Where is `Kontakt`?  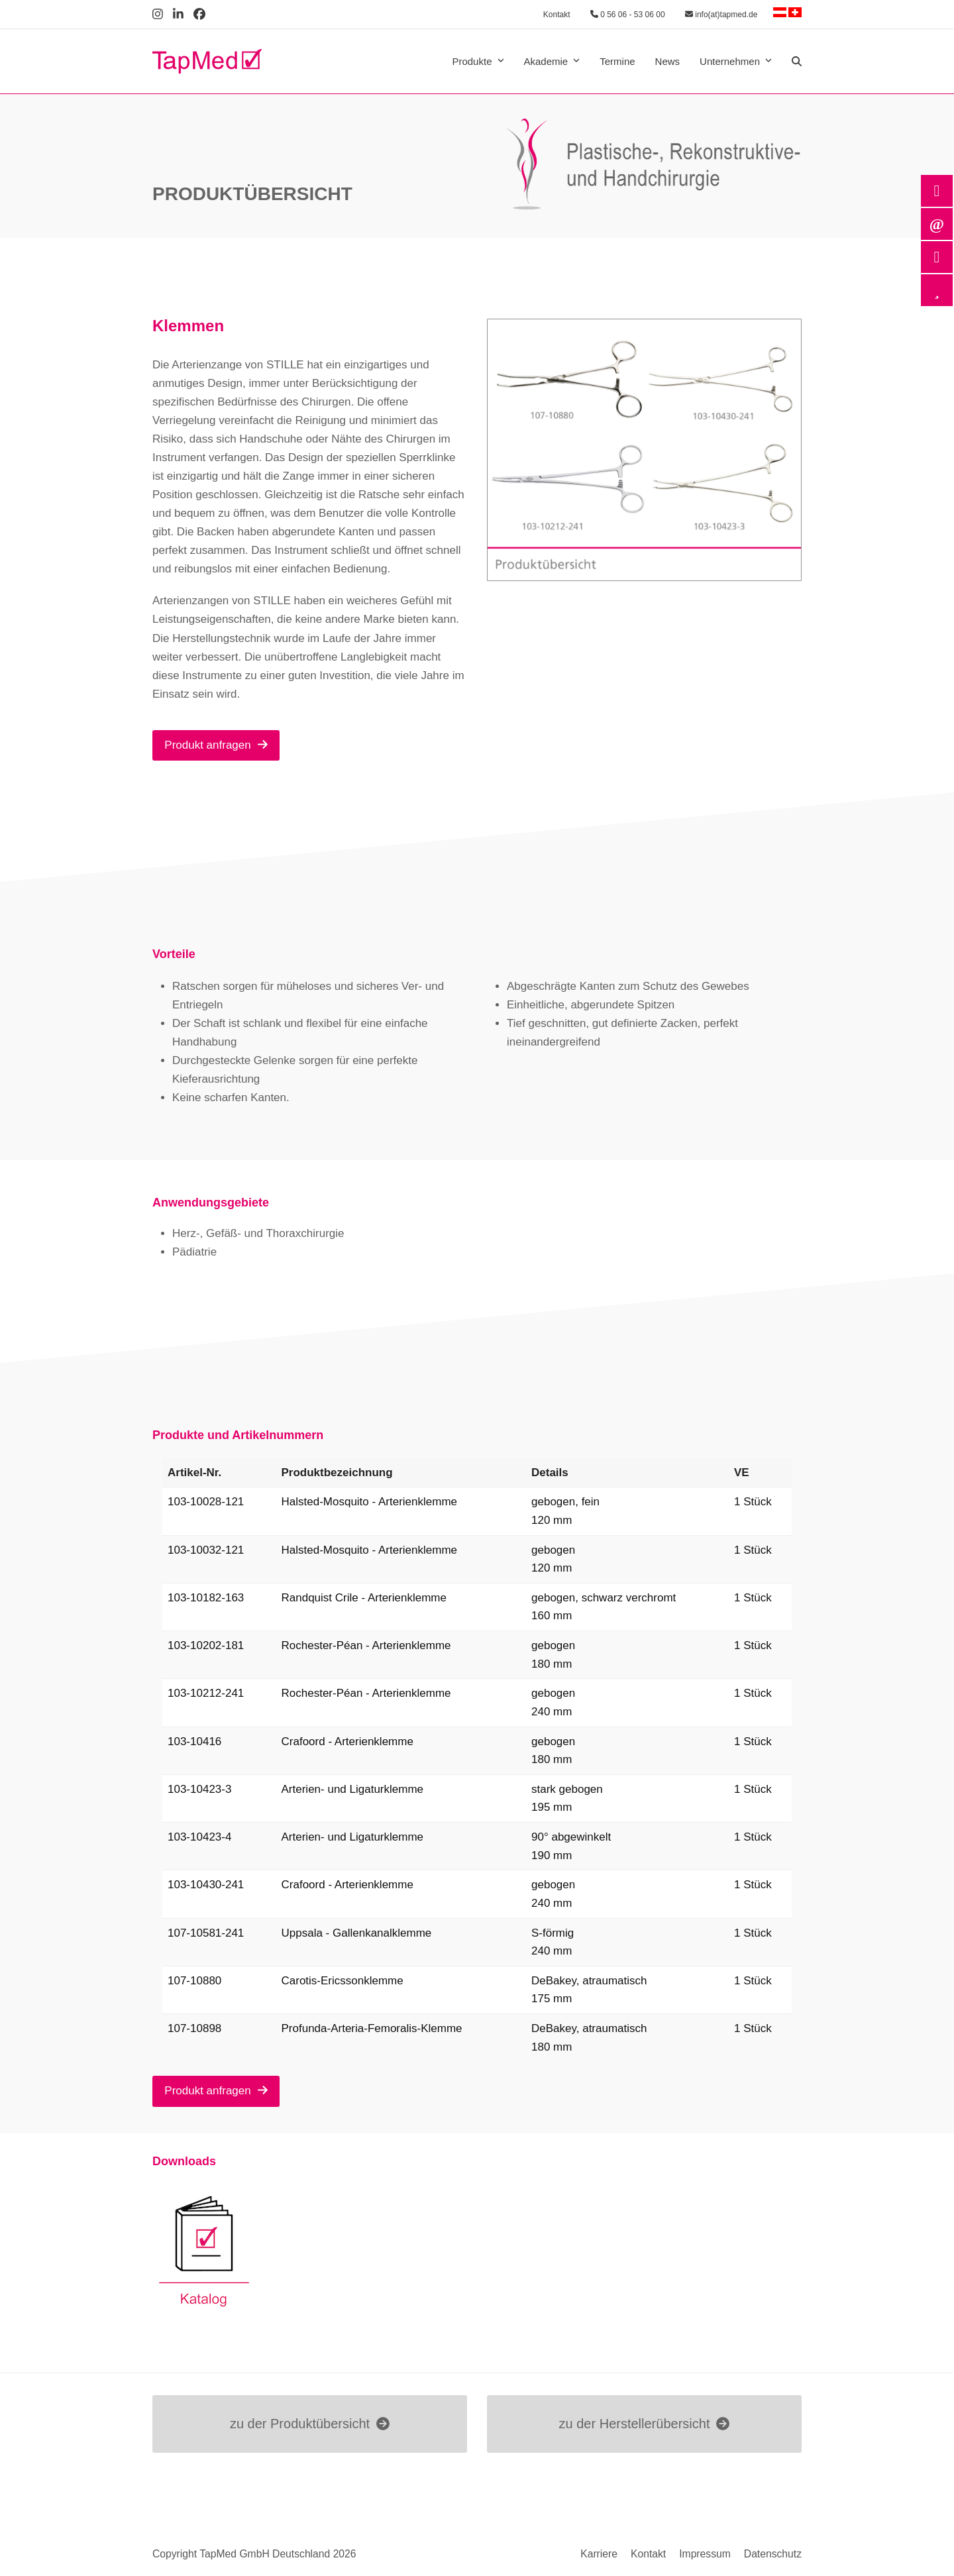
Kontakt is located at coordinates (556, 14).